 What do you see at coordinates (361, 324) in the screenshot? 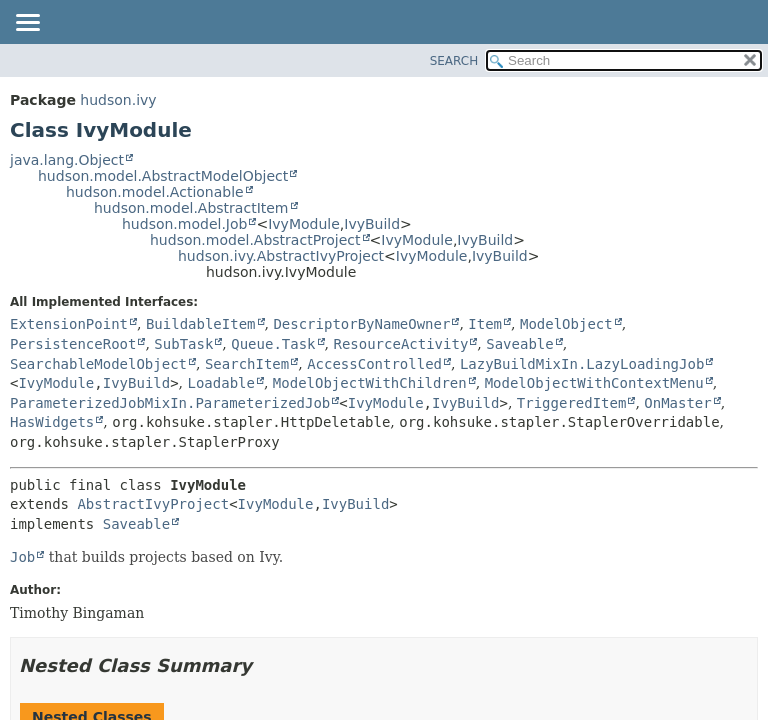
I see `DescriptorByNameOwner` at bounding box center [361, 324].